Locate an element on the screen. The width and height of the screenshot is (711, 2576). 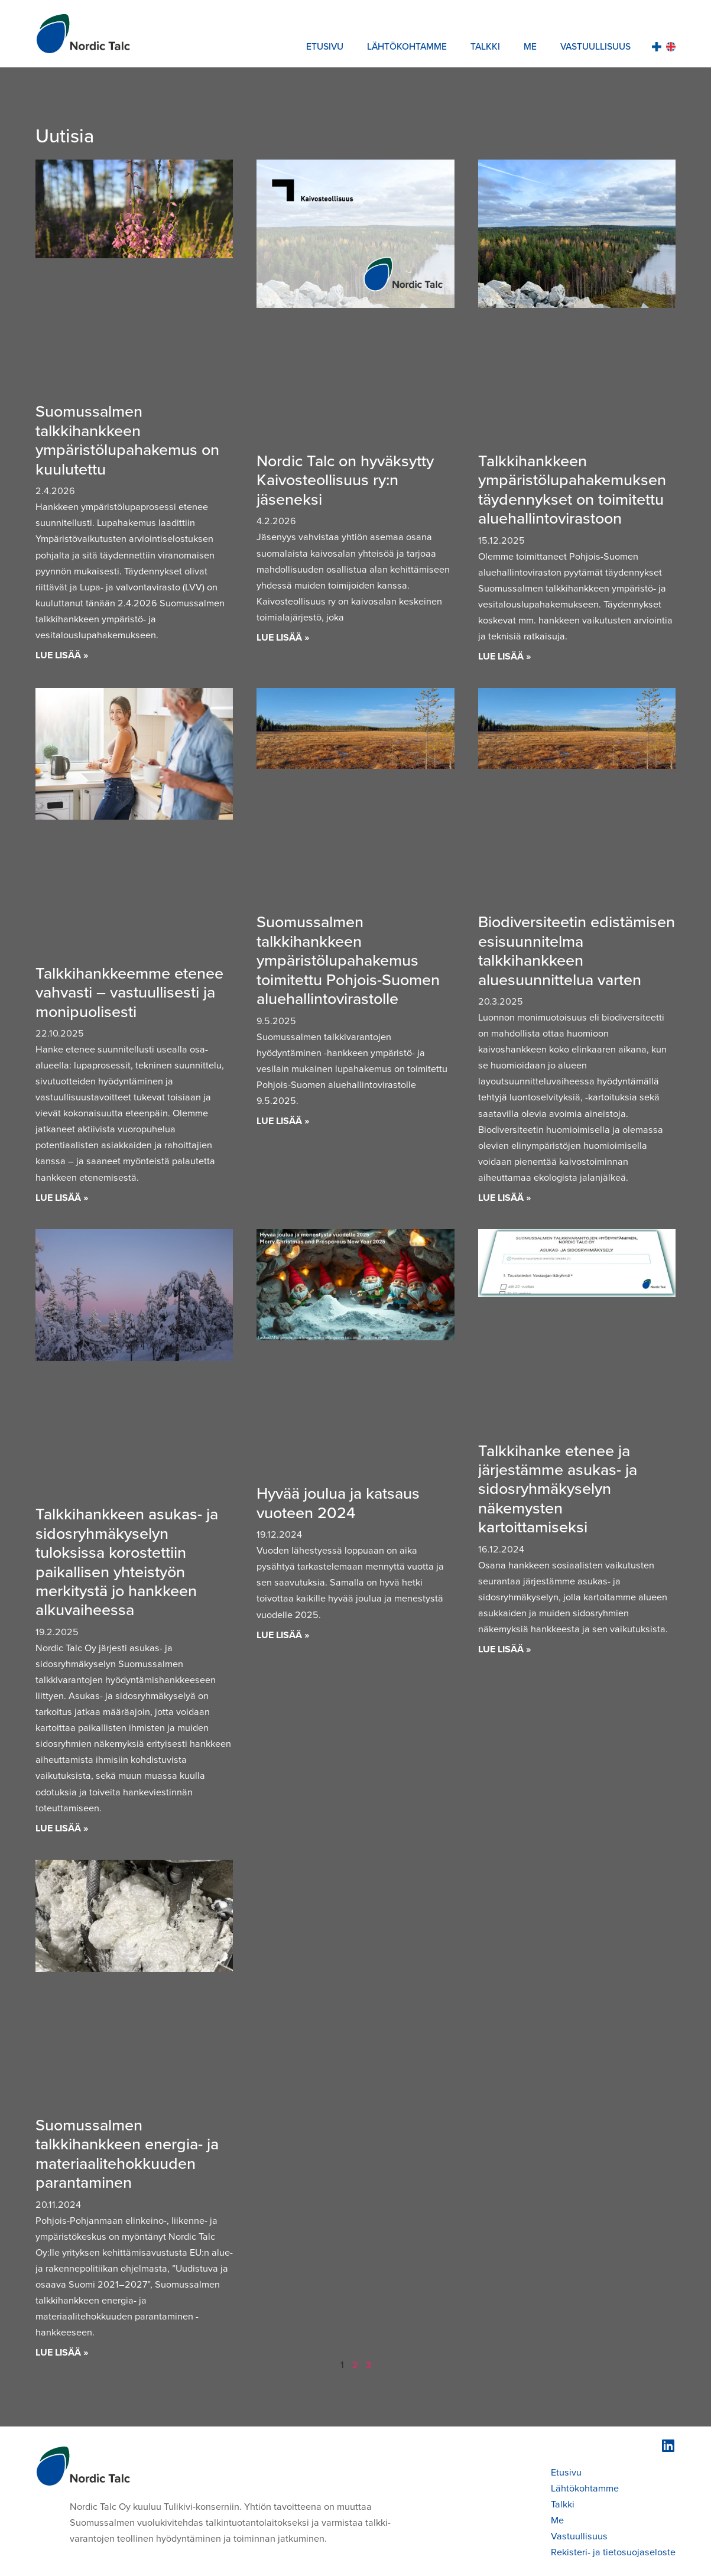
Suomussalmen talkkihankkeen ympäristölupahakemus on kuulutettu is located at coordinates (127, 439).